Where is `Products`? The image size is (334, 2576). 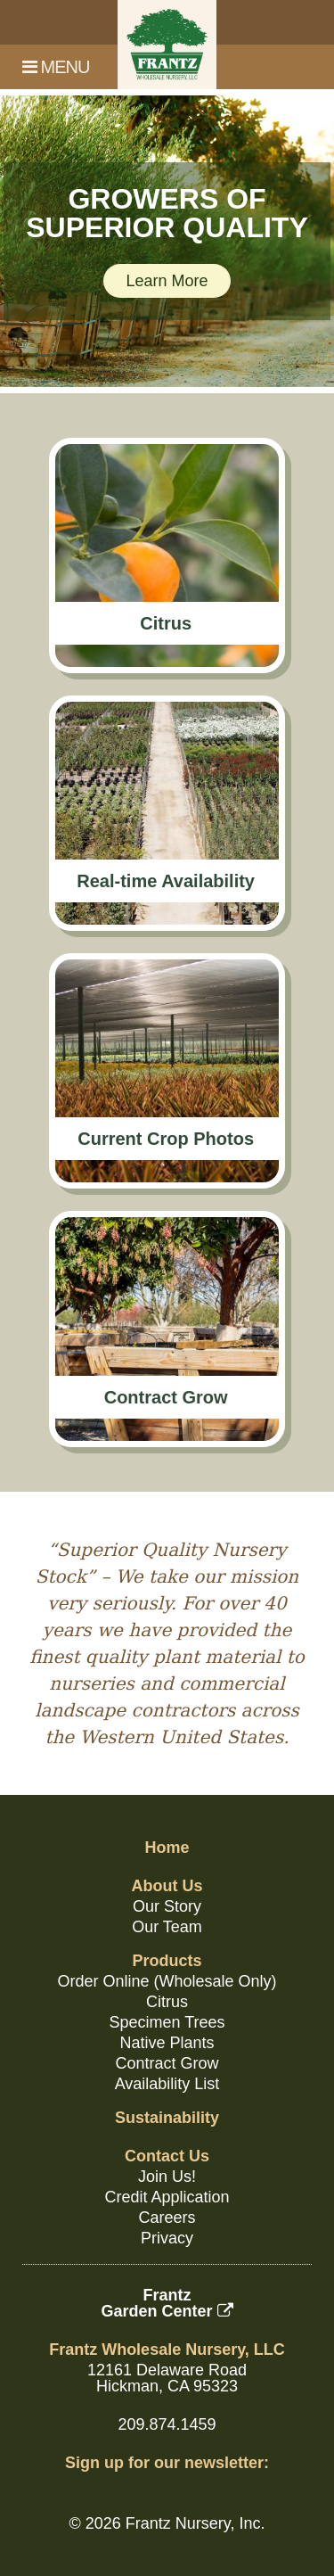 Products is located at coordinates (166, 1961).